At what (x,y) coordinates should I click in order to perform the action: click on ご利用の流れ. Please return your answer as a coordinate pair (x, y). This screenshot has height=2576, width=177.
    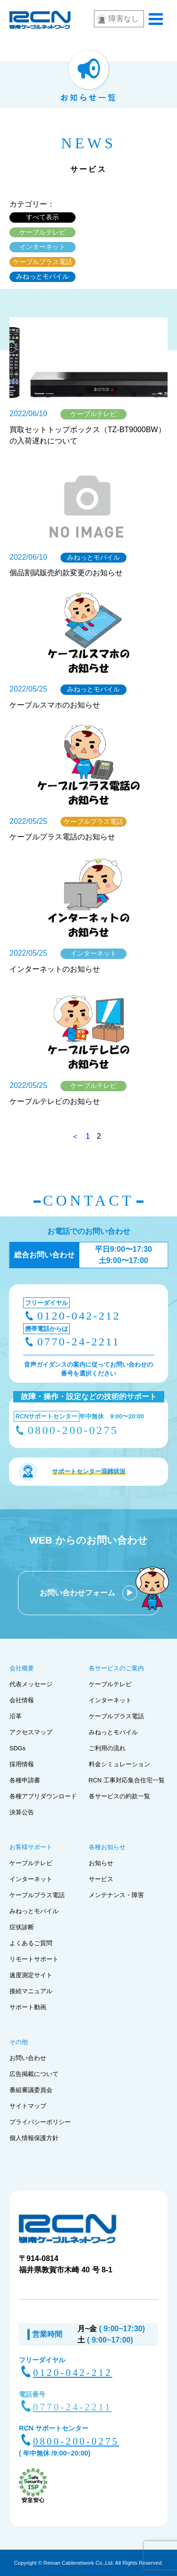
    Looking at the image, I should click on (107, 1748).